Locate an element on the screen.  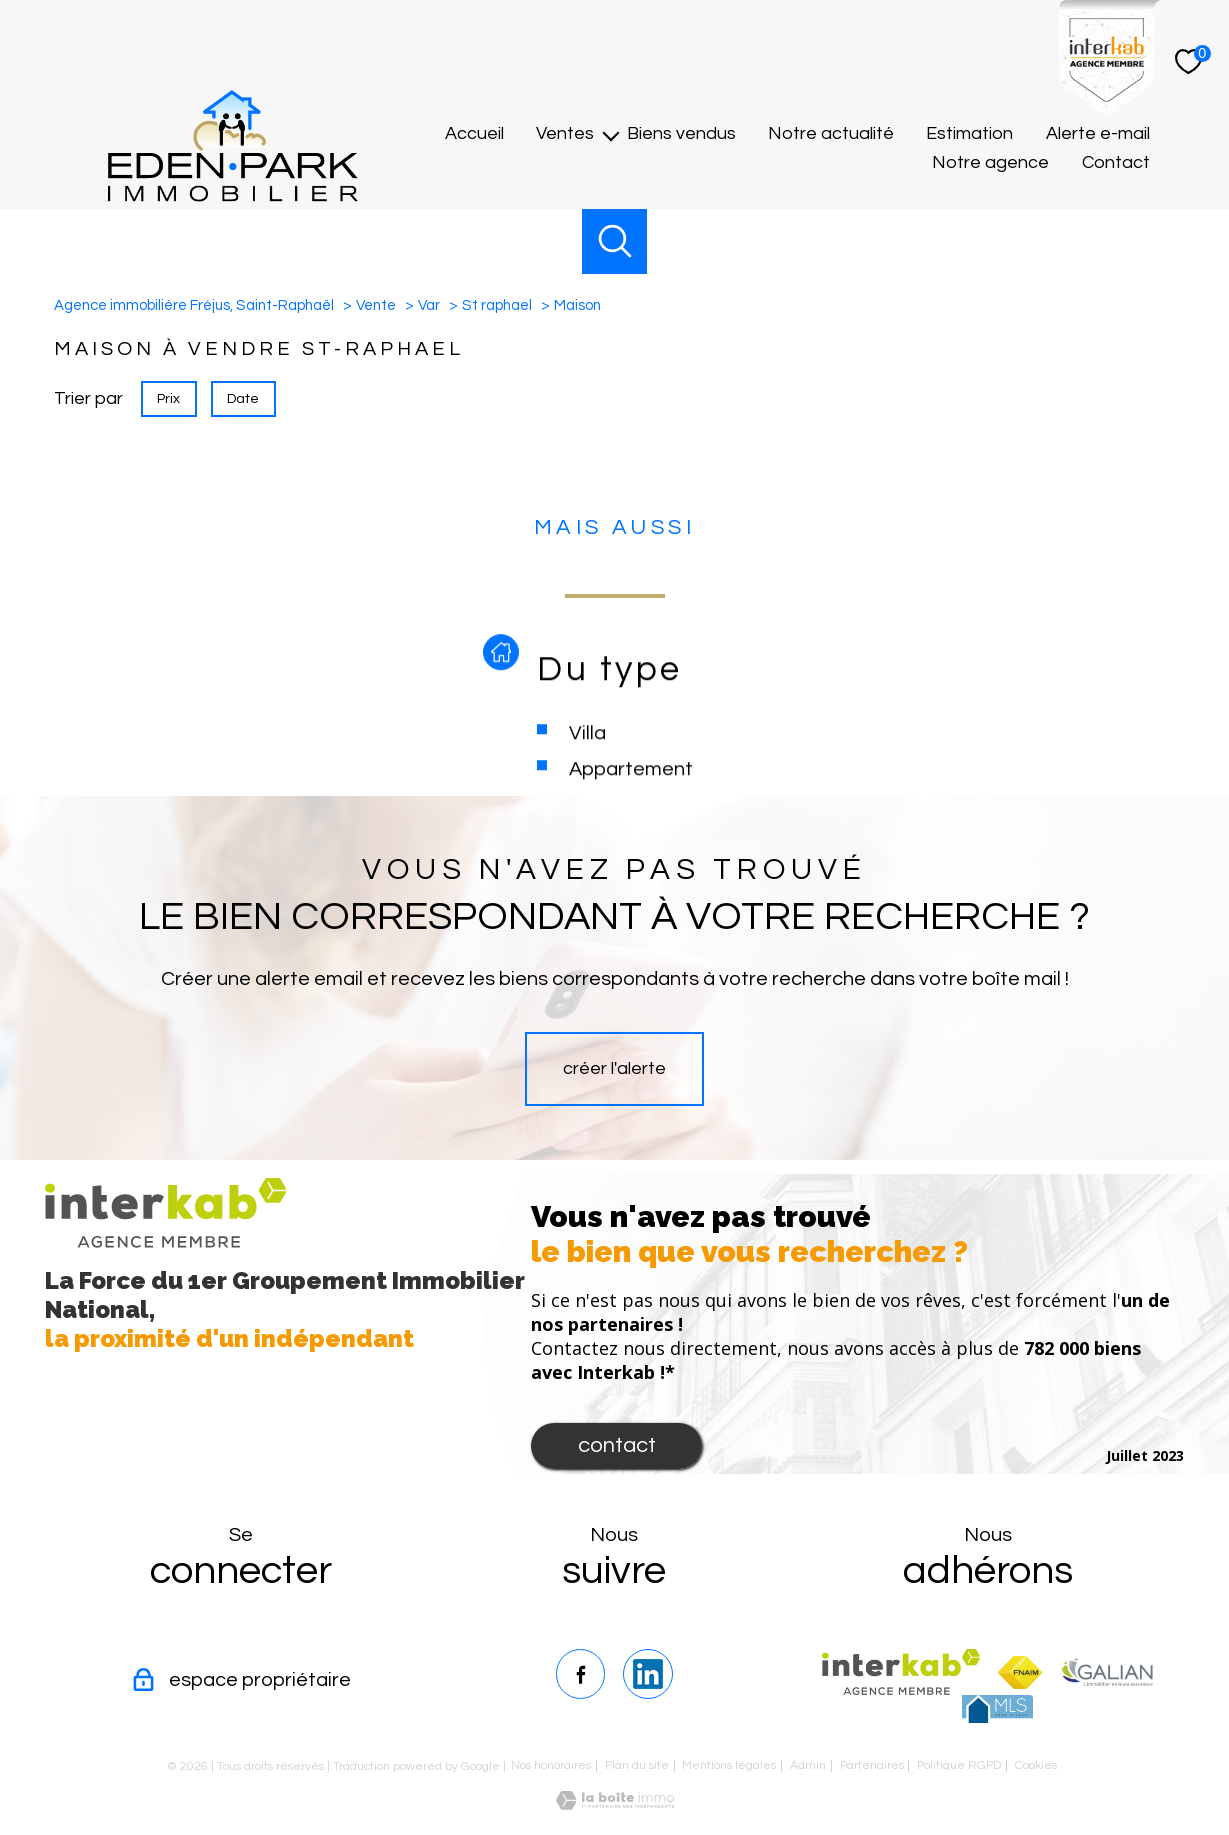
Date is located at coordinates (244, 397).